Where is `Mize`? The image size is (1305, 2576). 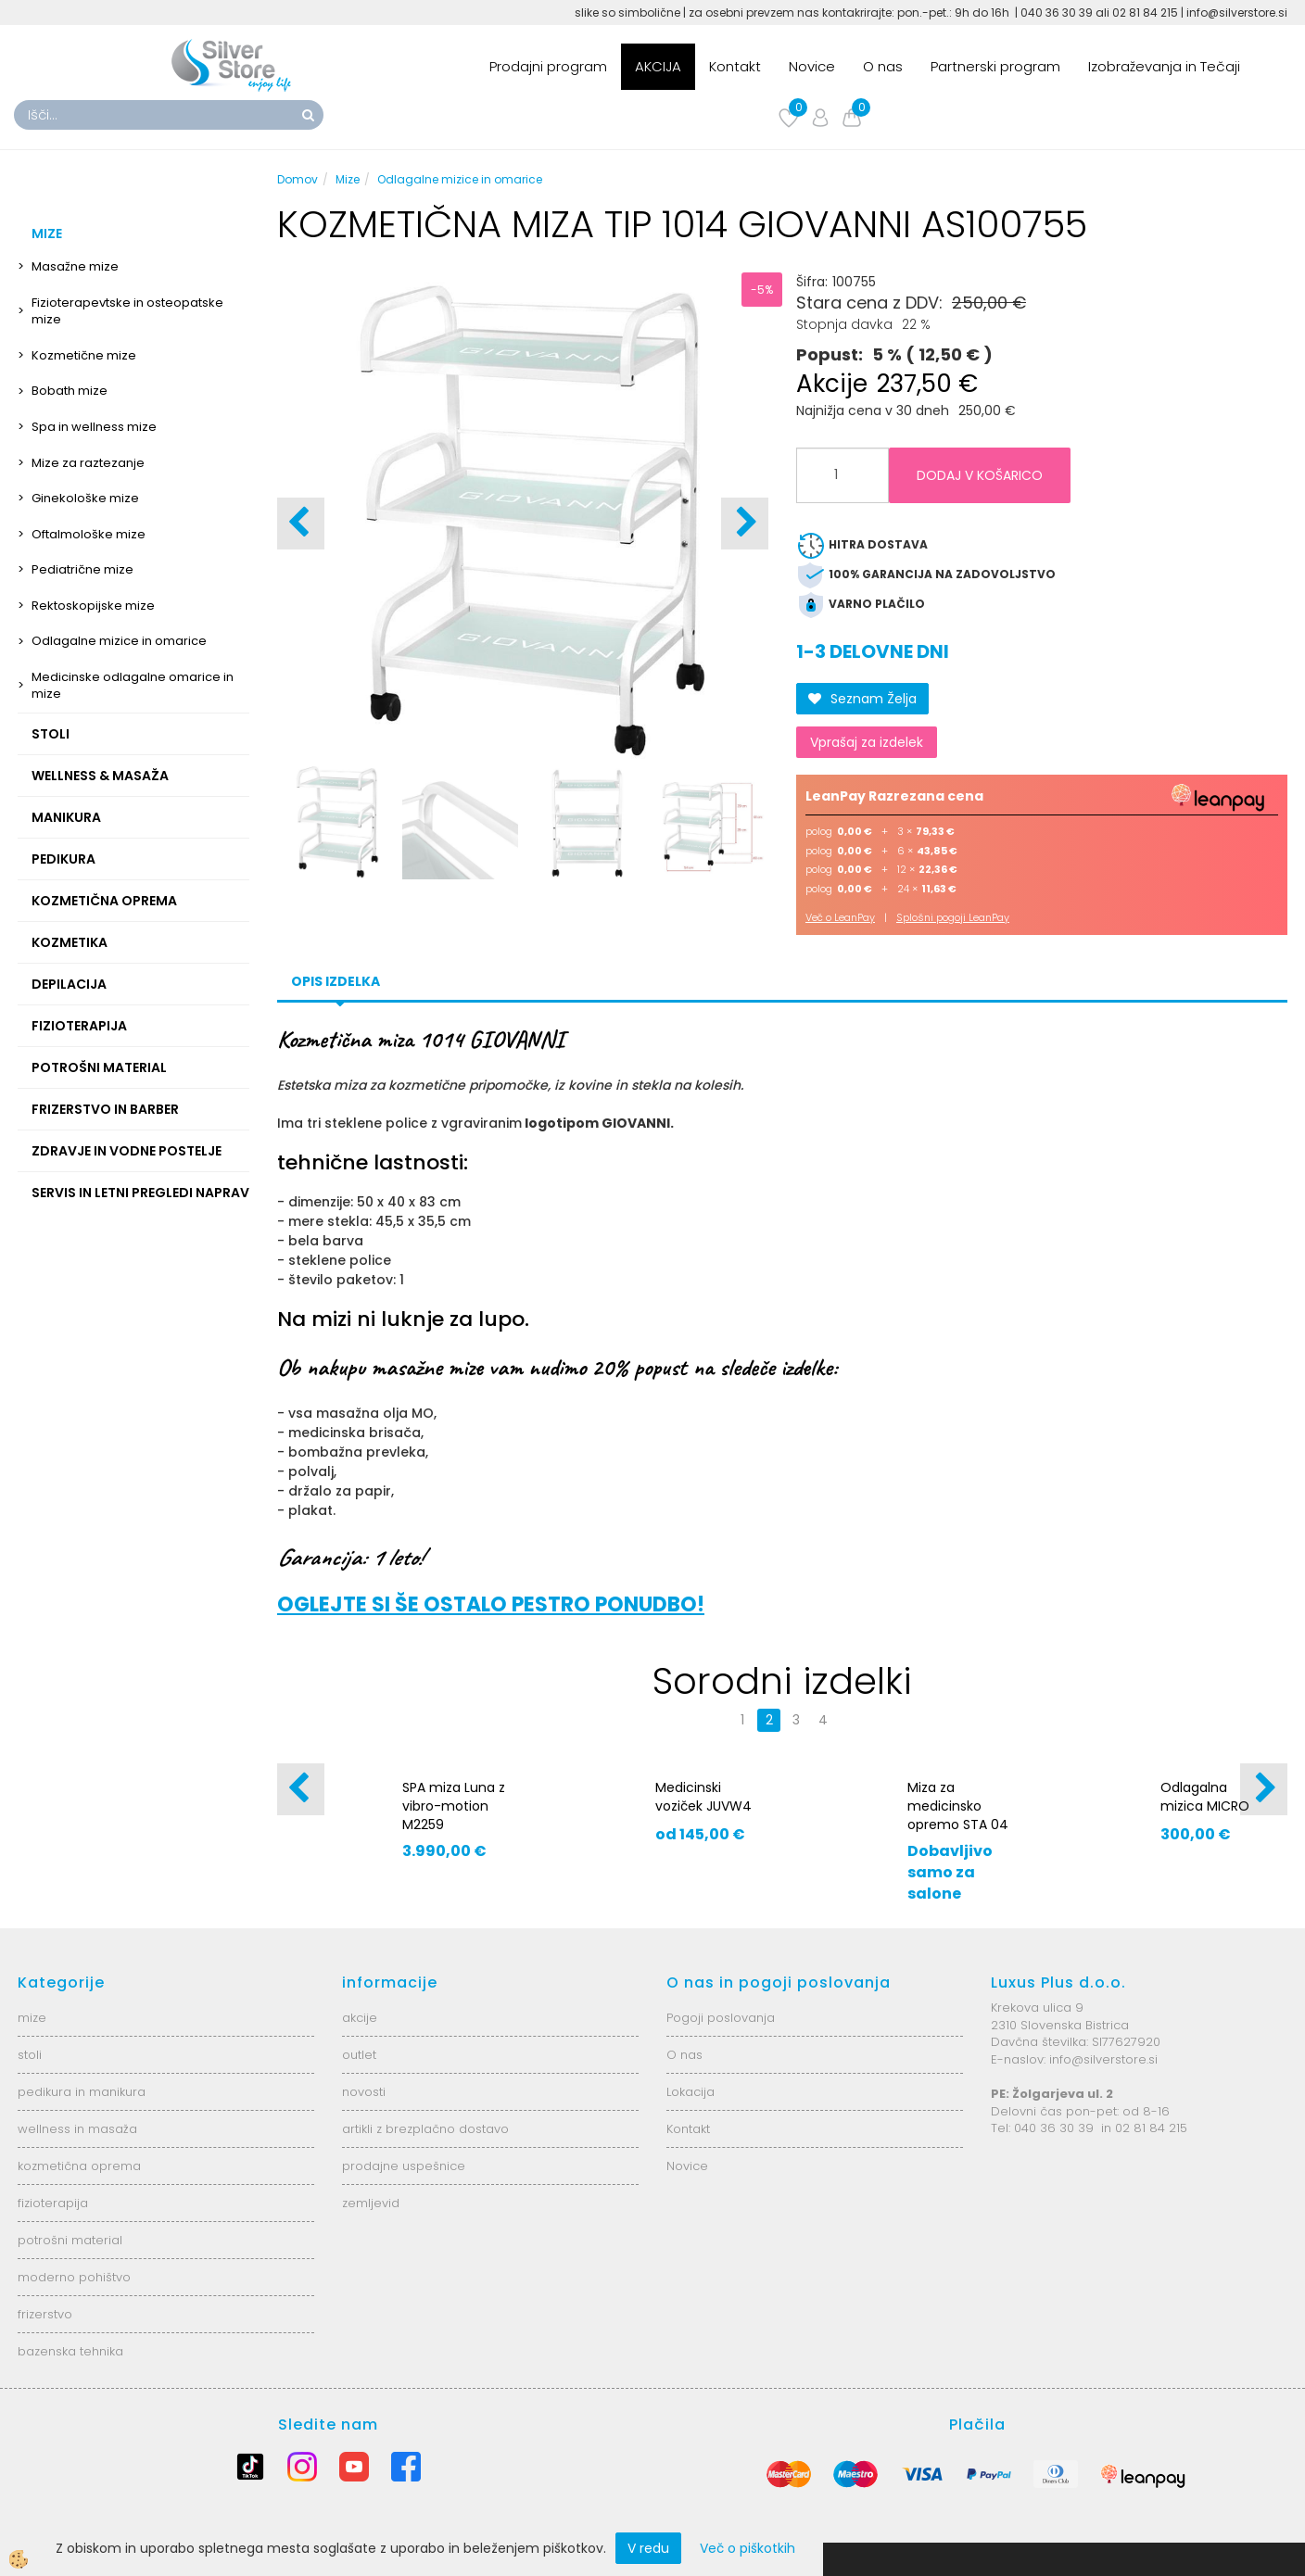 Mize is located at coordinates (348, 179).